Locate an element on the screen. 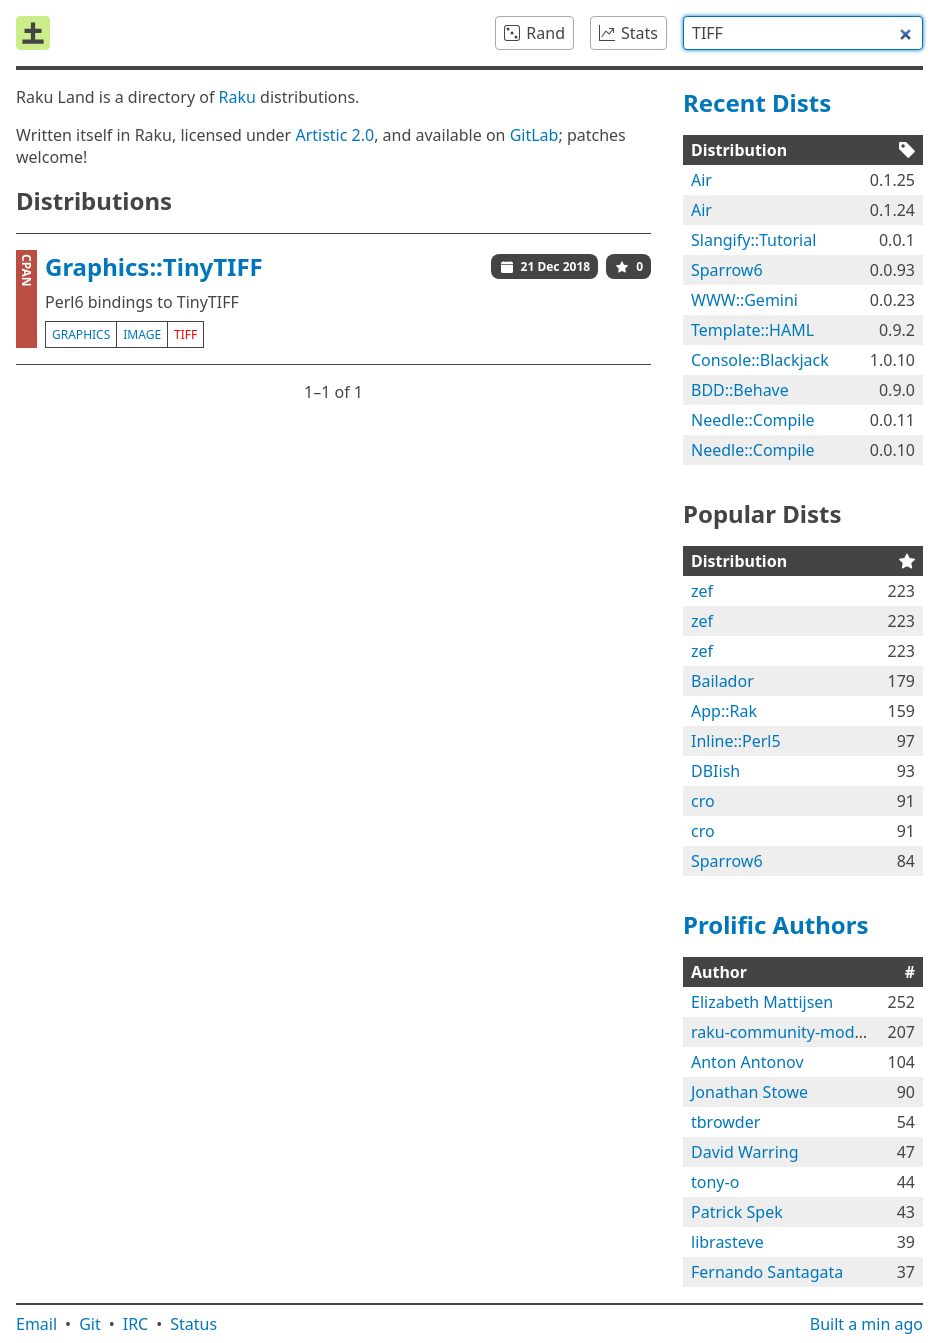 This screenshot has width=939, height=1343. App::Rak is located at coordinates (724, 711).